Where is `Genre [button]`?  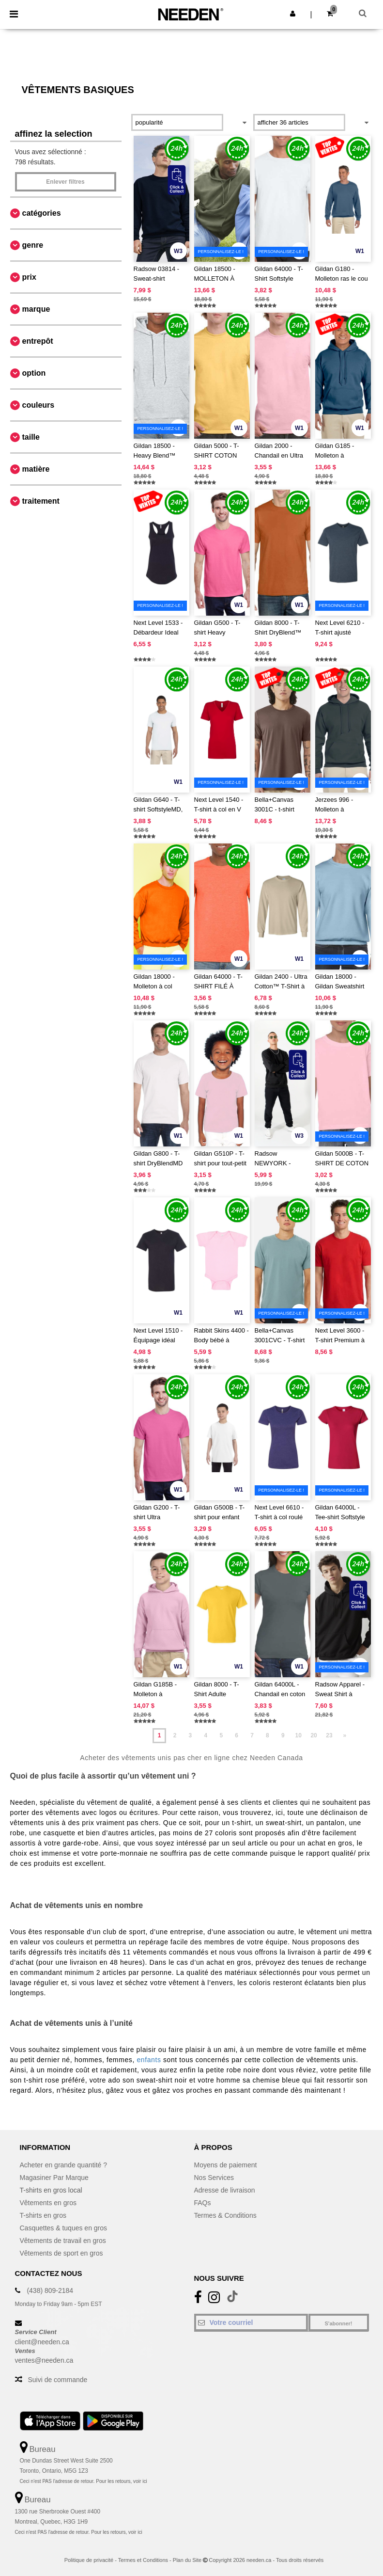 Genre [button] is located at coordinates (33, 245).